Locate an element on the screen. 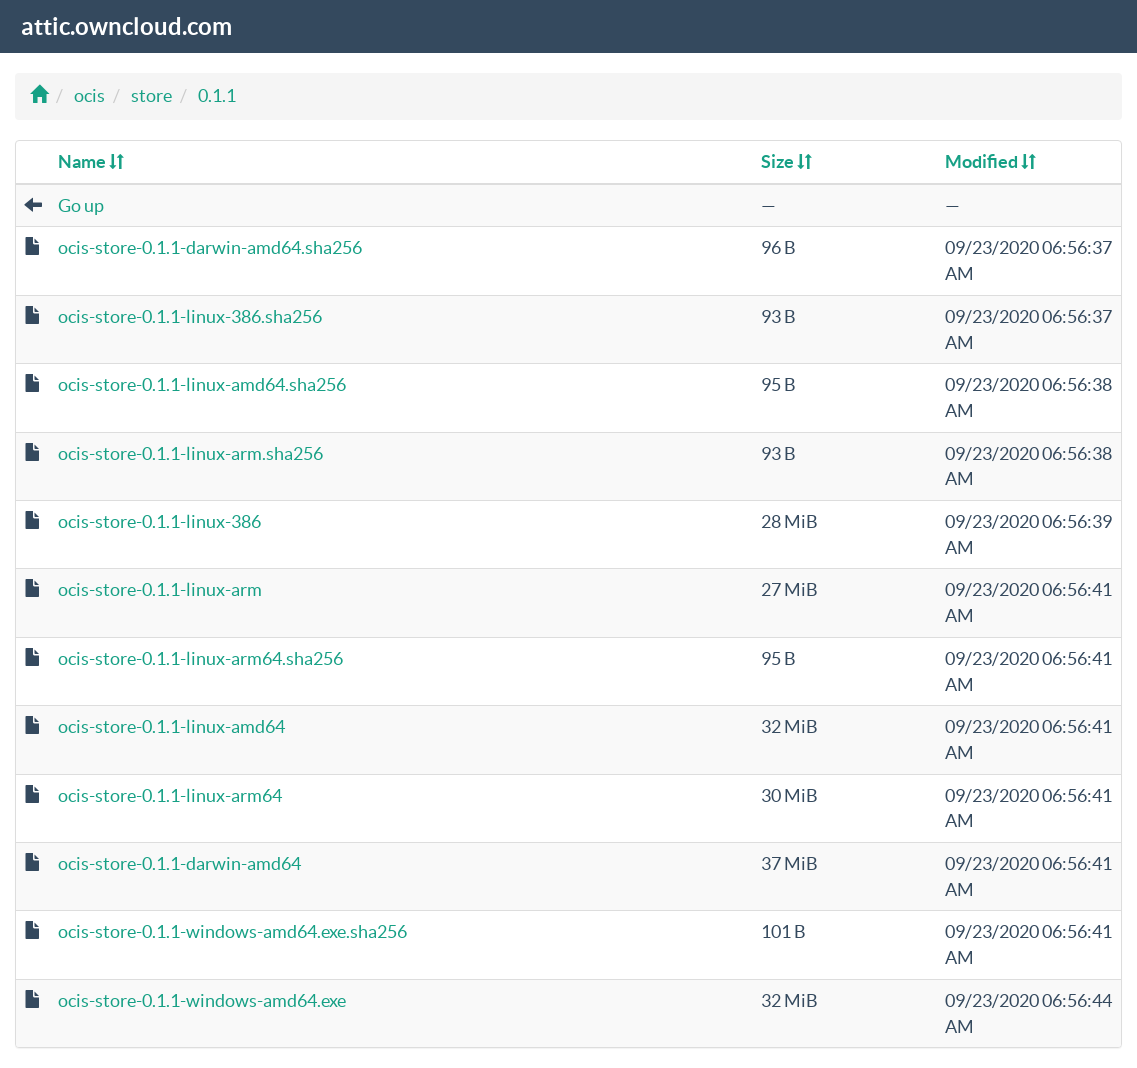 This screenshot has height=1068, width=1137. ocis-store-0.1.1-linux-386 is located at coordinates (159, 521).